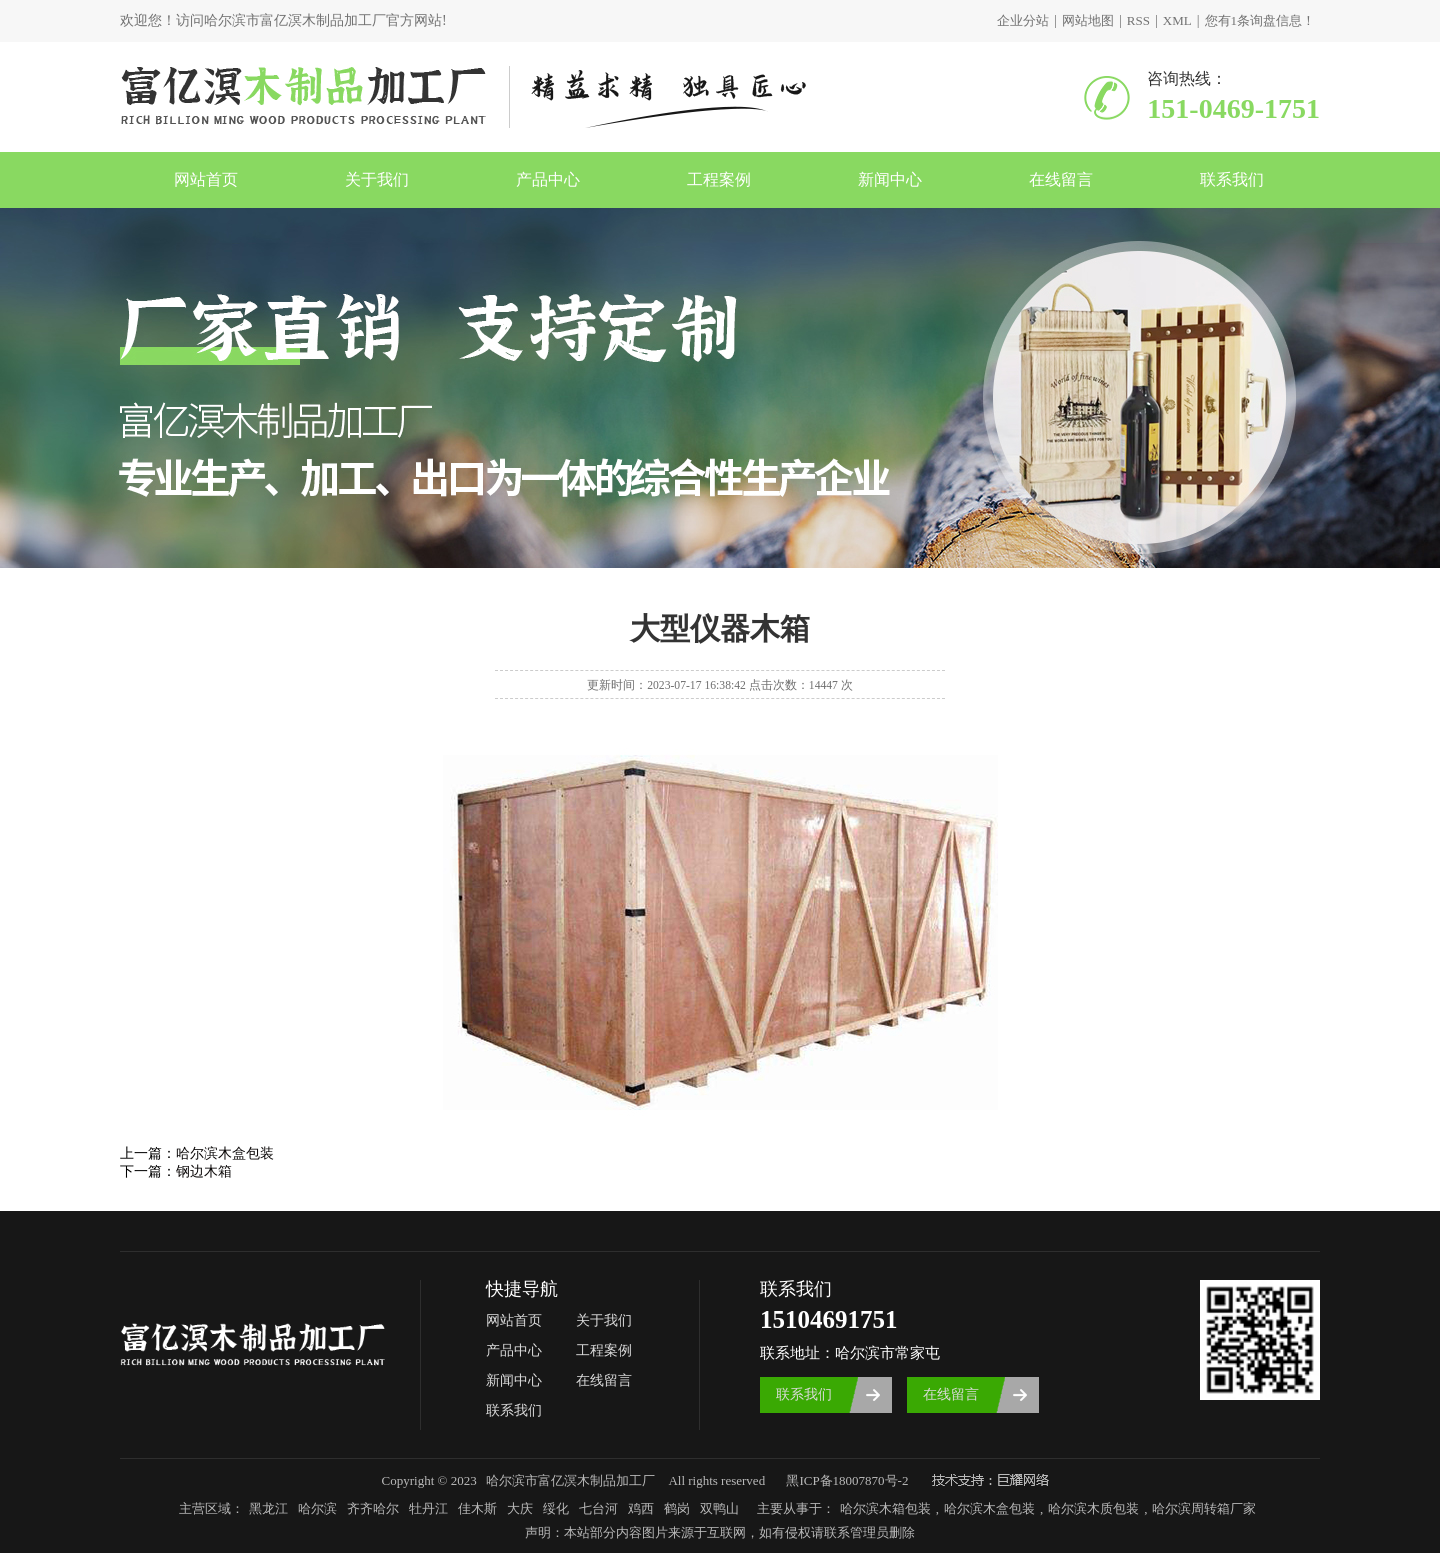 This screenshot has height=1553, width=1440. I want to click on 黑ICP备18007870号-2, so click(847, 1480).